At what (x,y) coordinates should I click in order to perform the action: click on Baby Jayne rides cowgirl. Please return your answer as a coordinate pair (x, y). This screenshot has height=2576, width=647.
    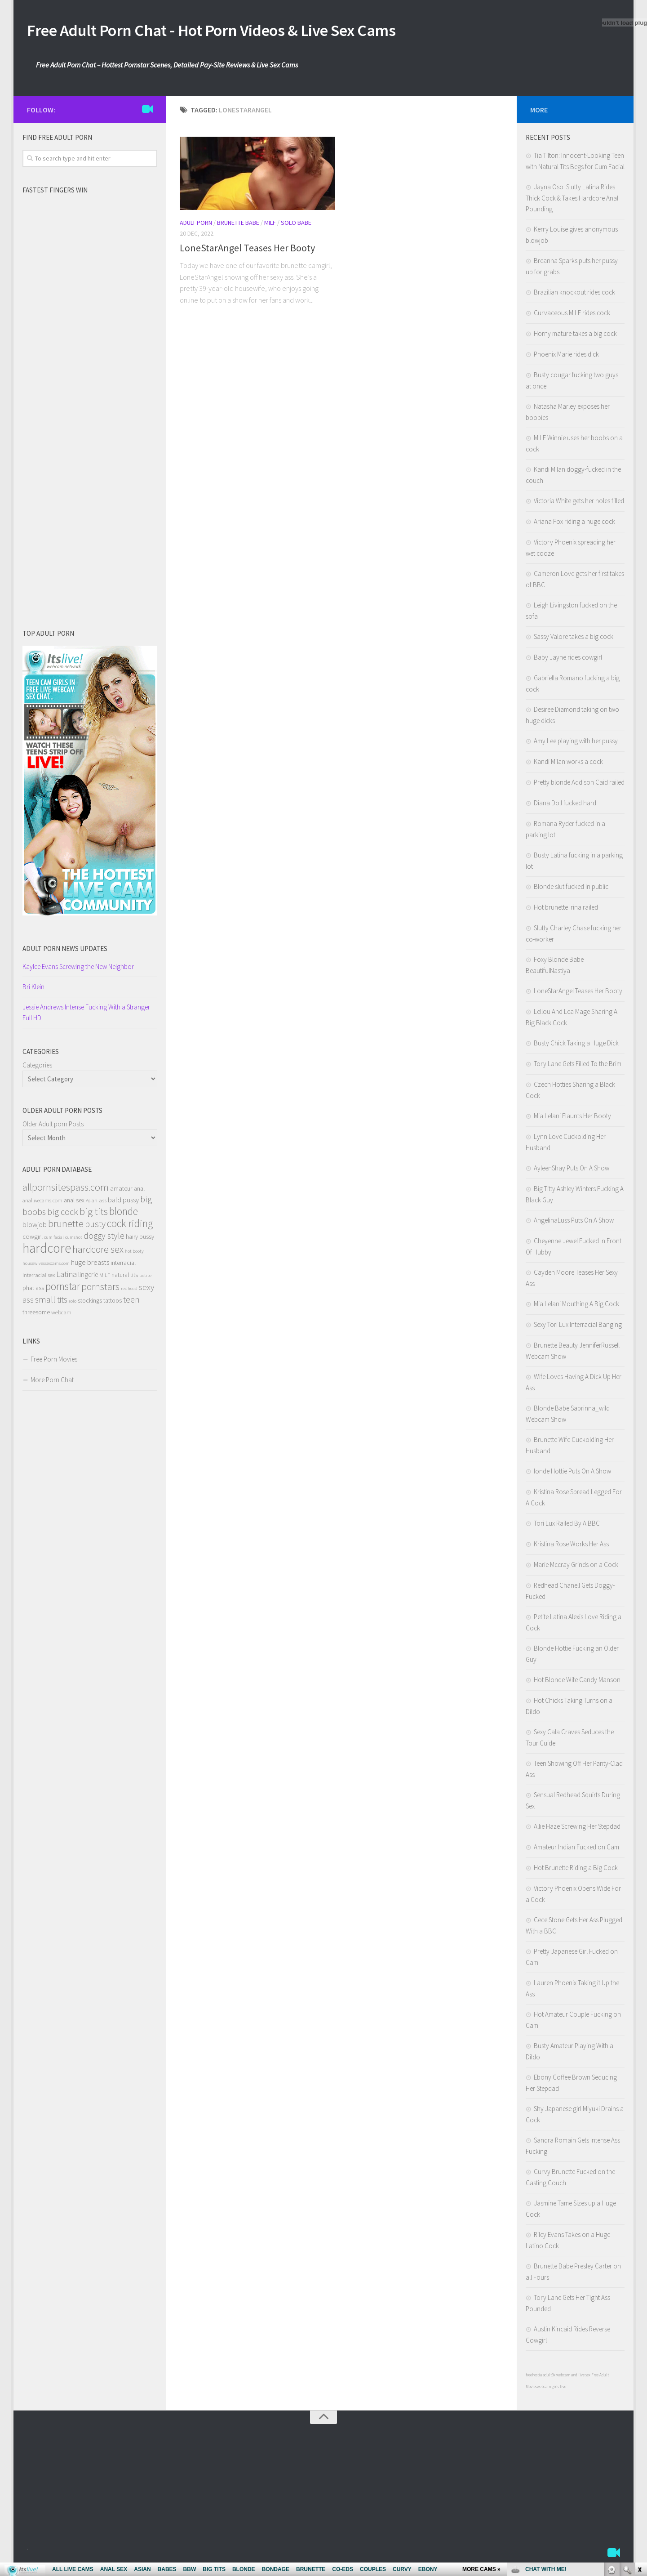
    Looking at the image, I should click on (568, 660).